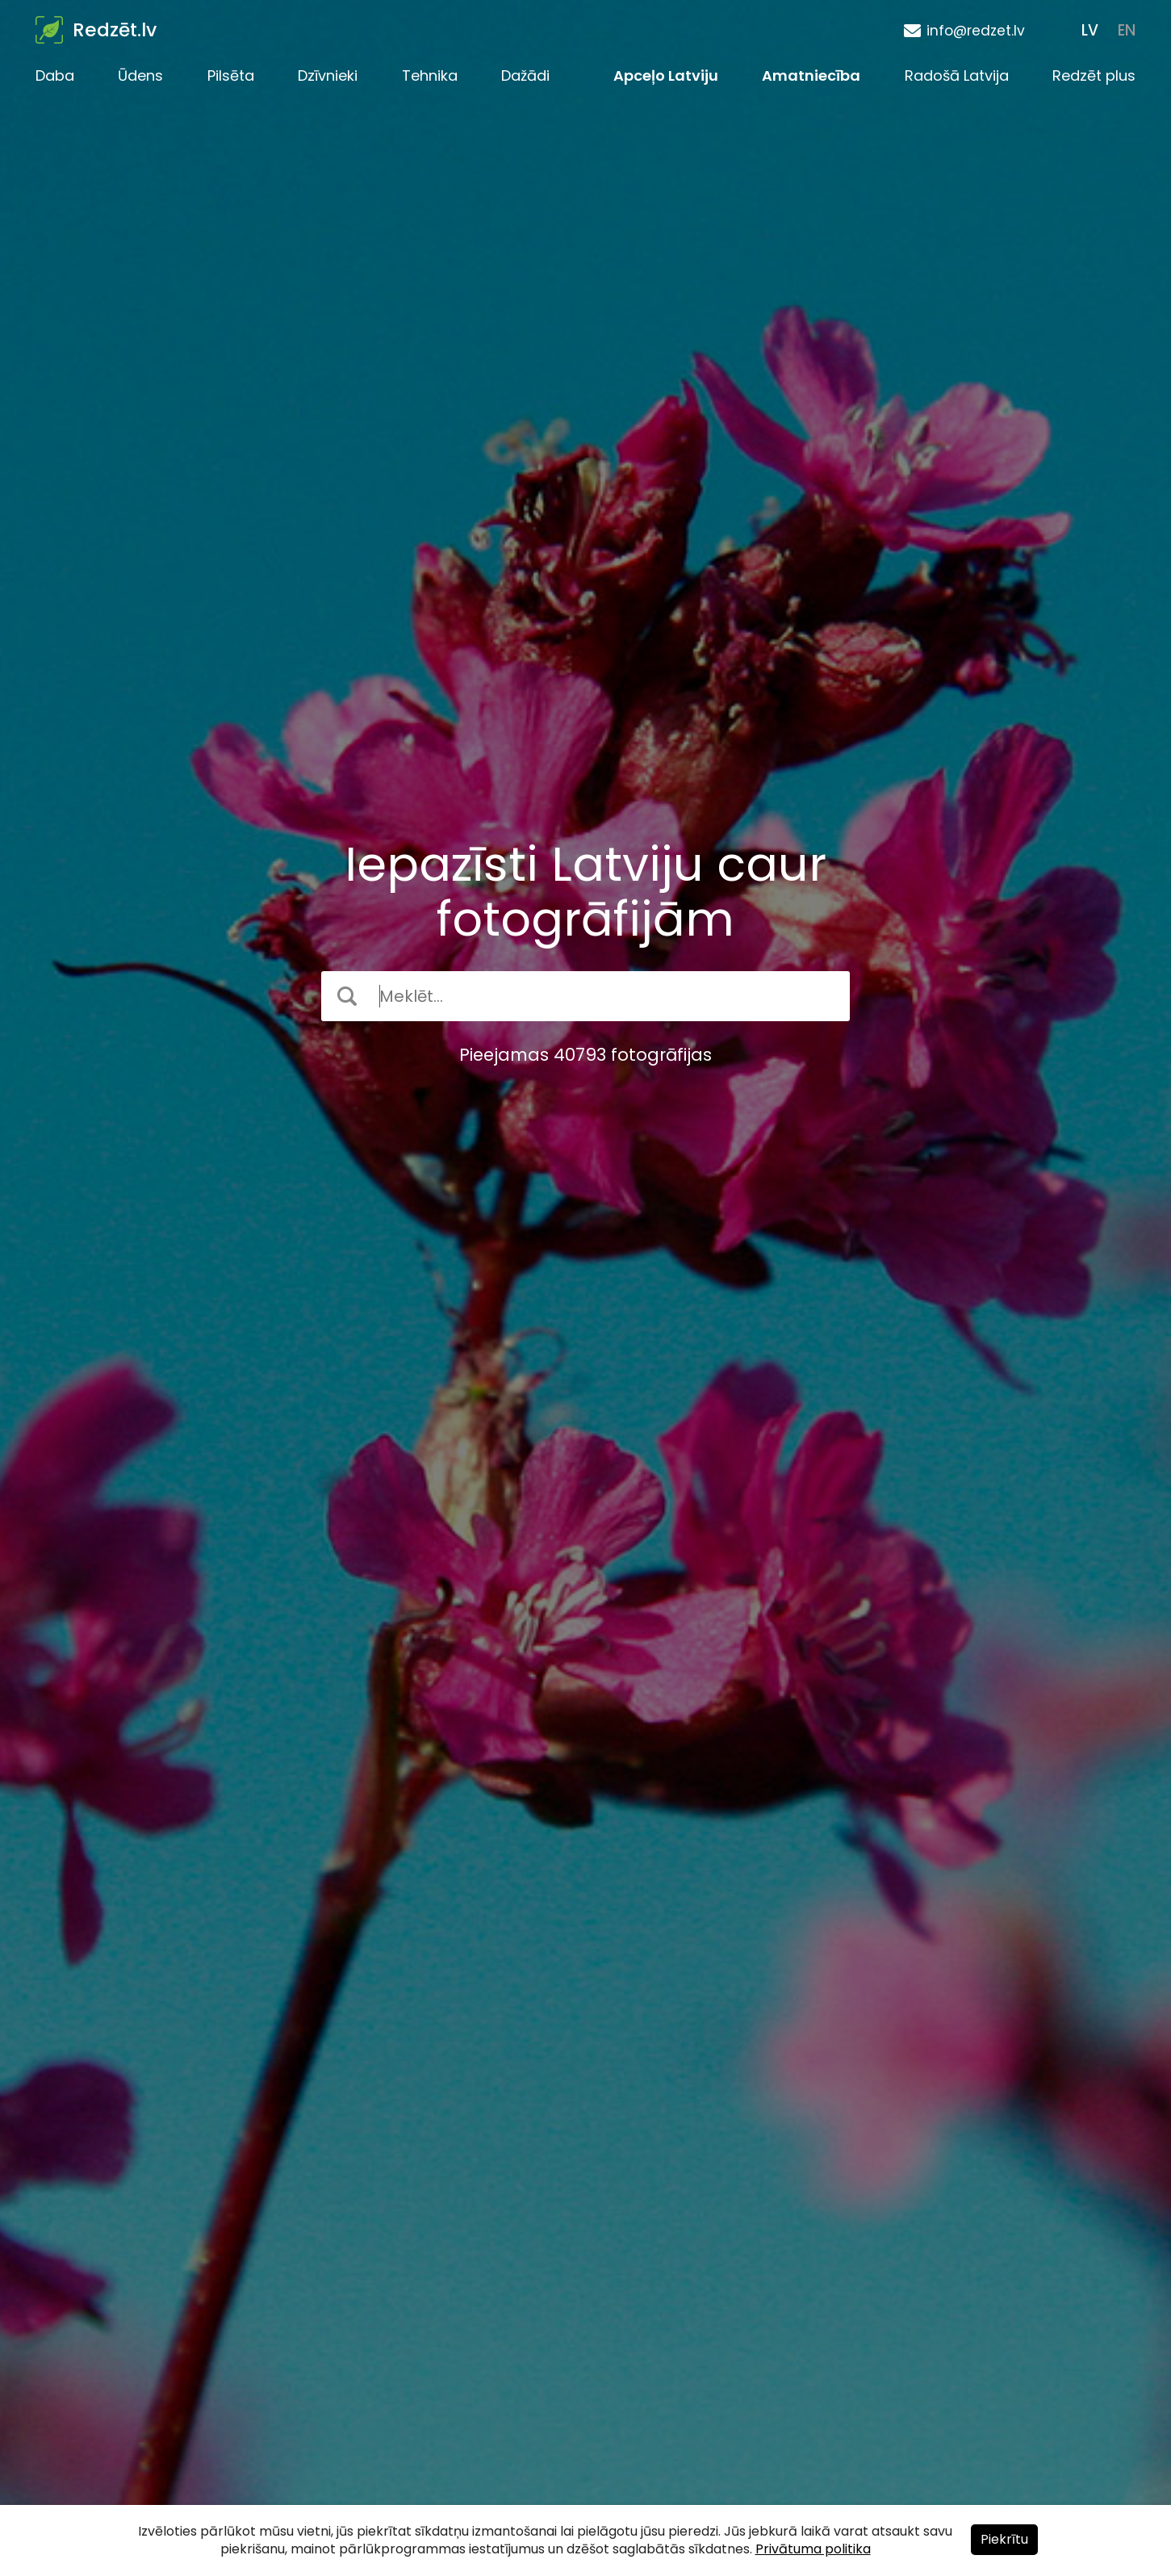 The height and width of the screenshot is (2576, 1171). Describe the element at coordinates (957, 75) in the screenshot. I see `Radošā Latvija` at that location.